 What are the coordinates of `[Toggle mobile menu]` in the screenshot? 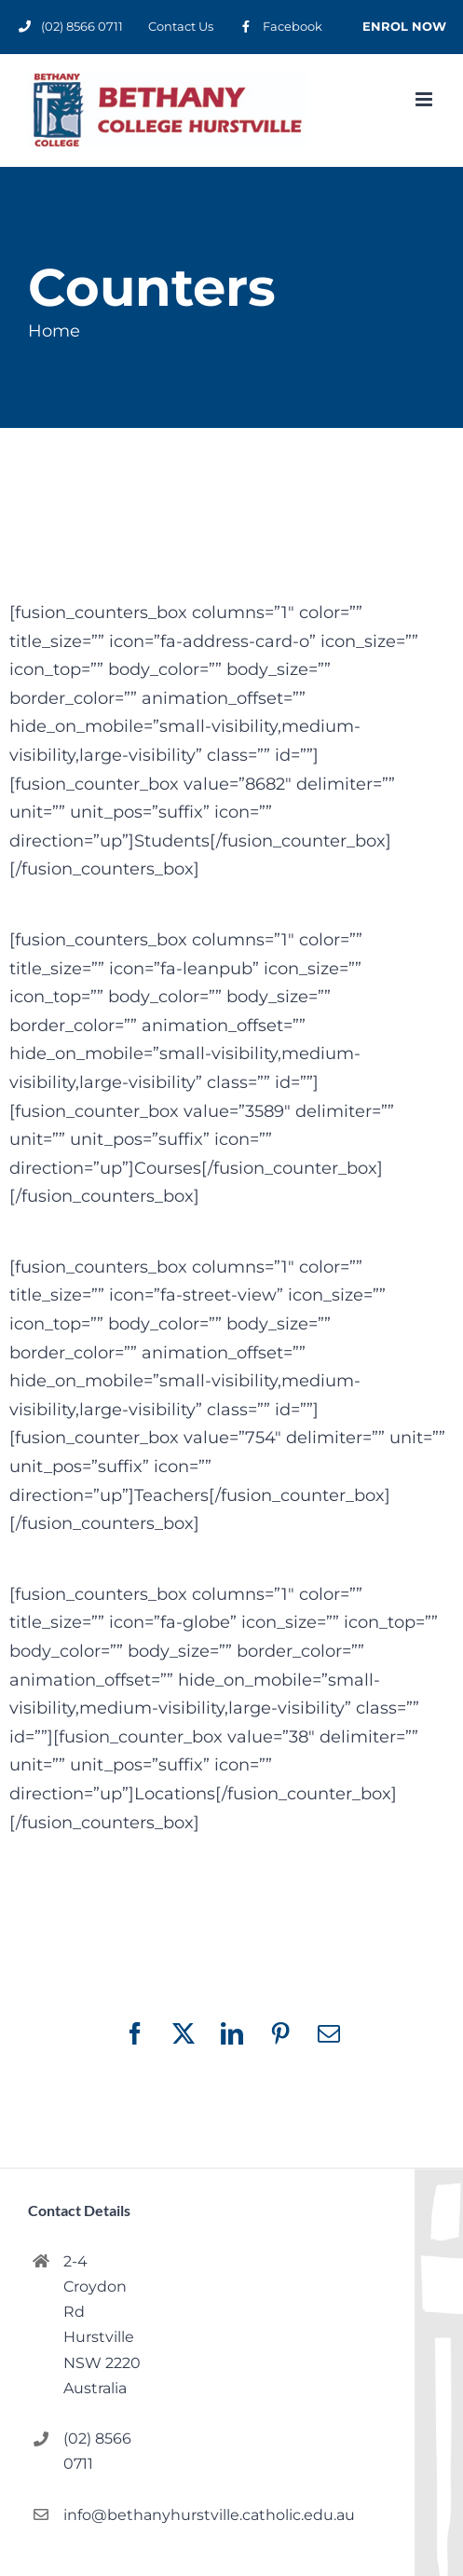 It's located at (425, 99).